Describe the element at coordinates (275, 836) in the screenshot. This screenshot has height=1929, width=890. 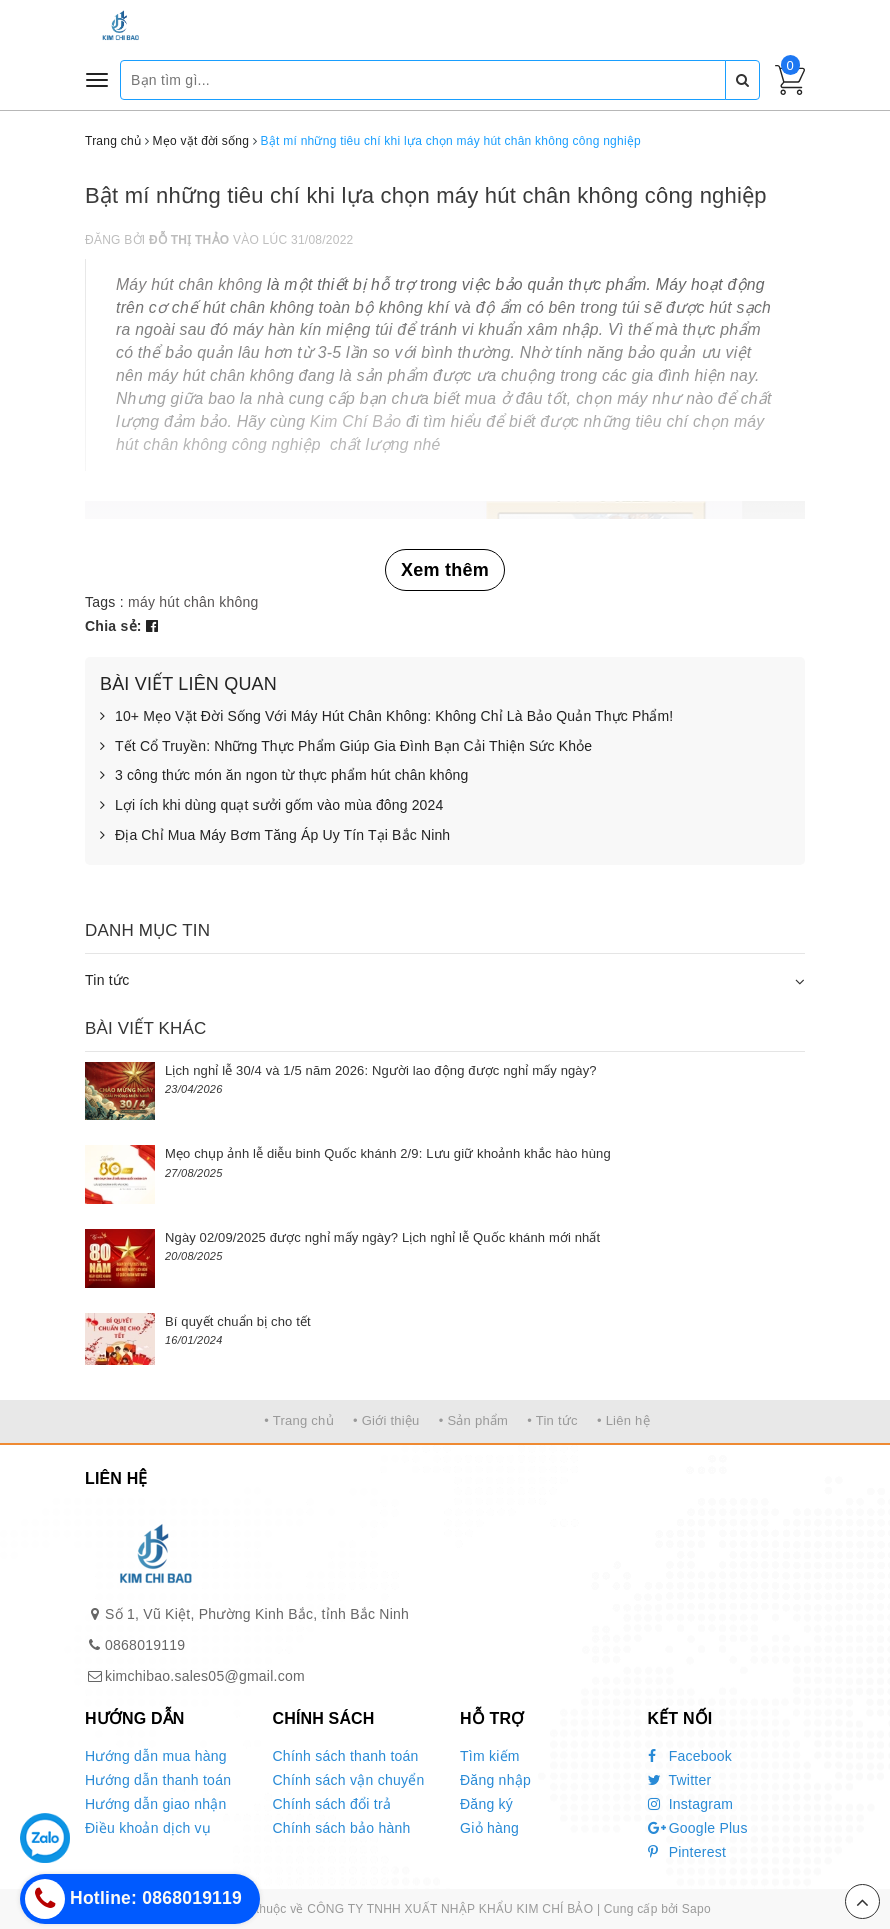
I see `Địa Chỉ Mua Máy Bơm Tăng Áp Uy Tín Tại Bắc Ninh` at that location.